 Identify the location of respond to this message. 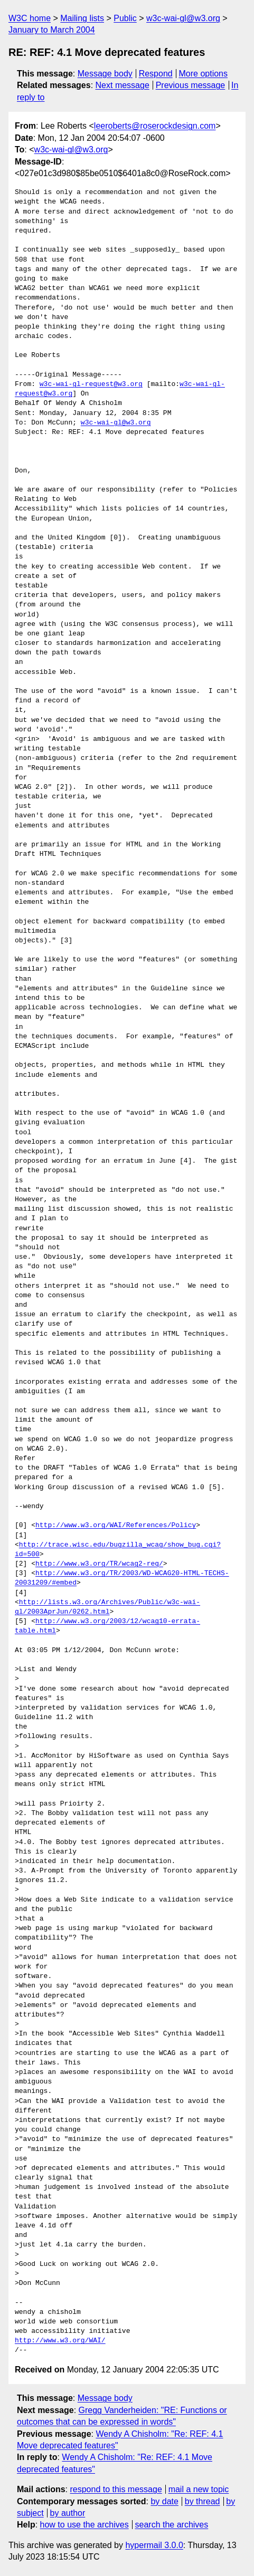
(116, 2489).